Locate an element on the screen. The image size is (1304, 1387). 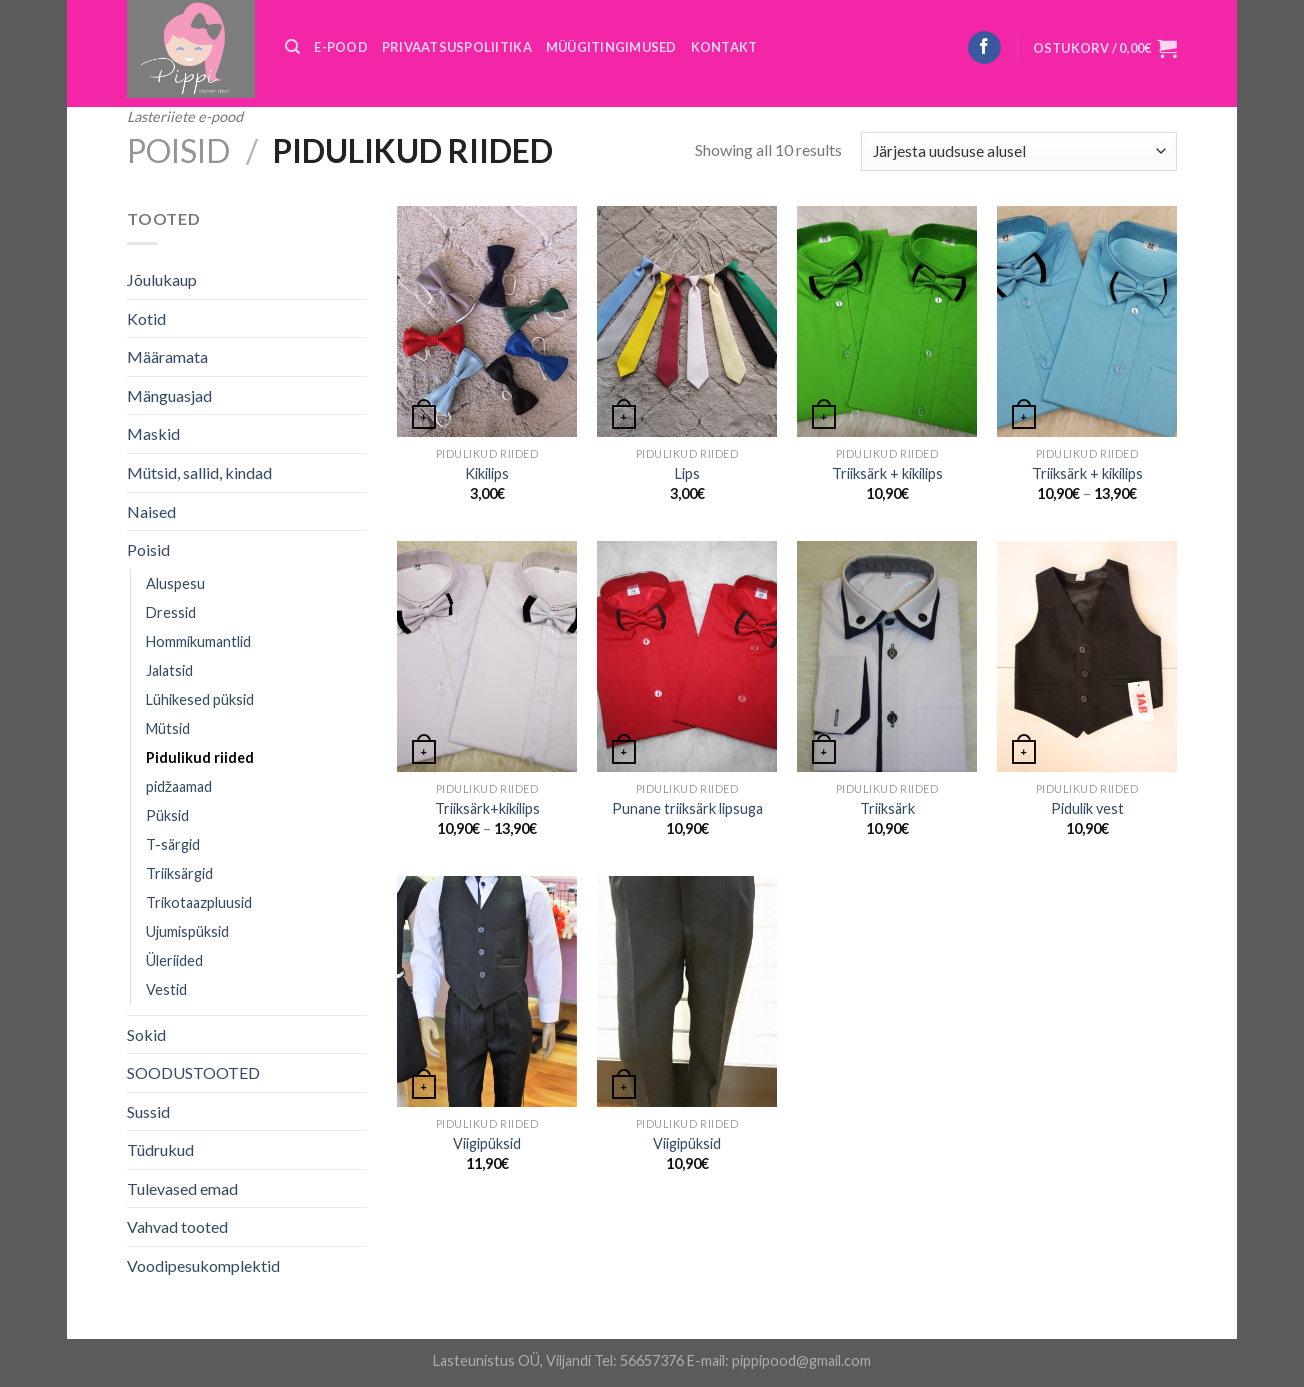
Aluspesu is located at coordinates (175, 583).